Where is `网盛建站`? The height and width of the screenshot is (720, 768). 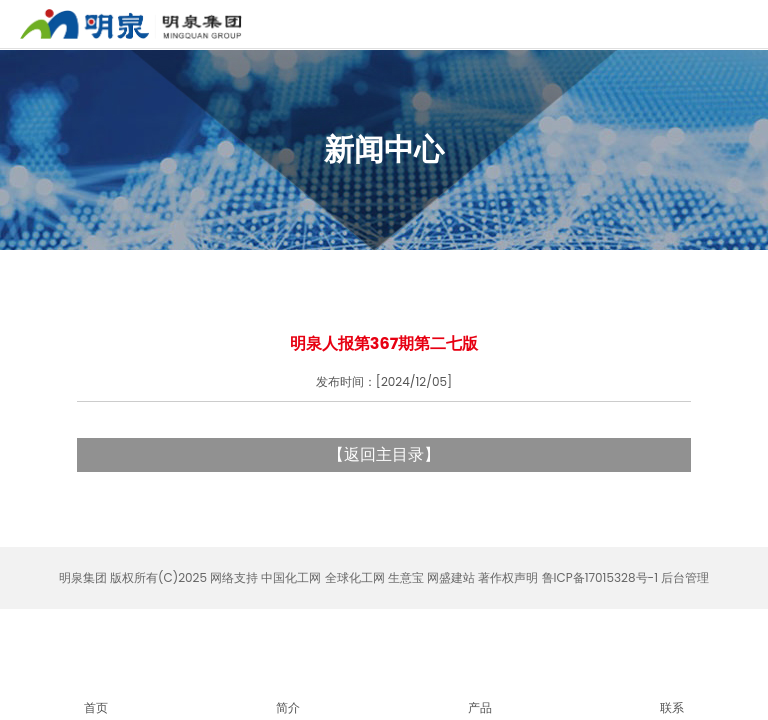 网盛建站 is located at coordinates (451, 577).